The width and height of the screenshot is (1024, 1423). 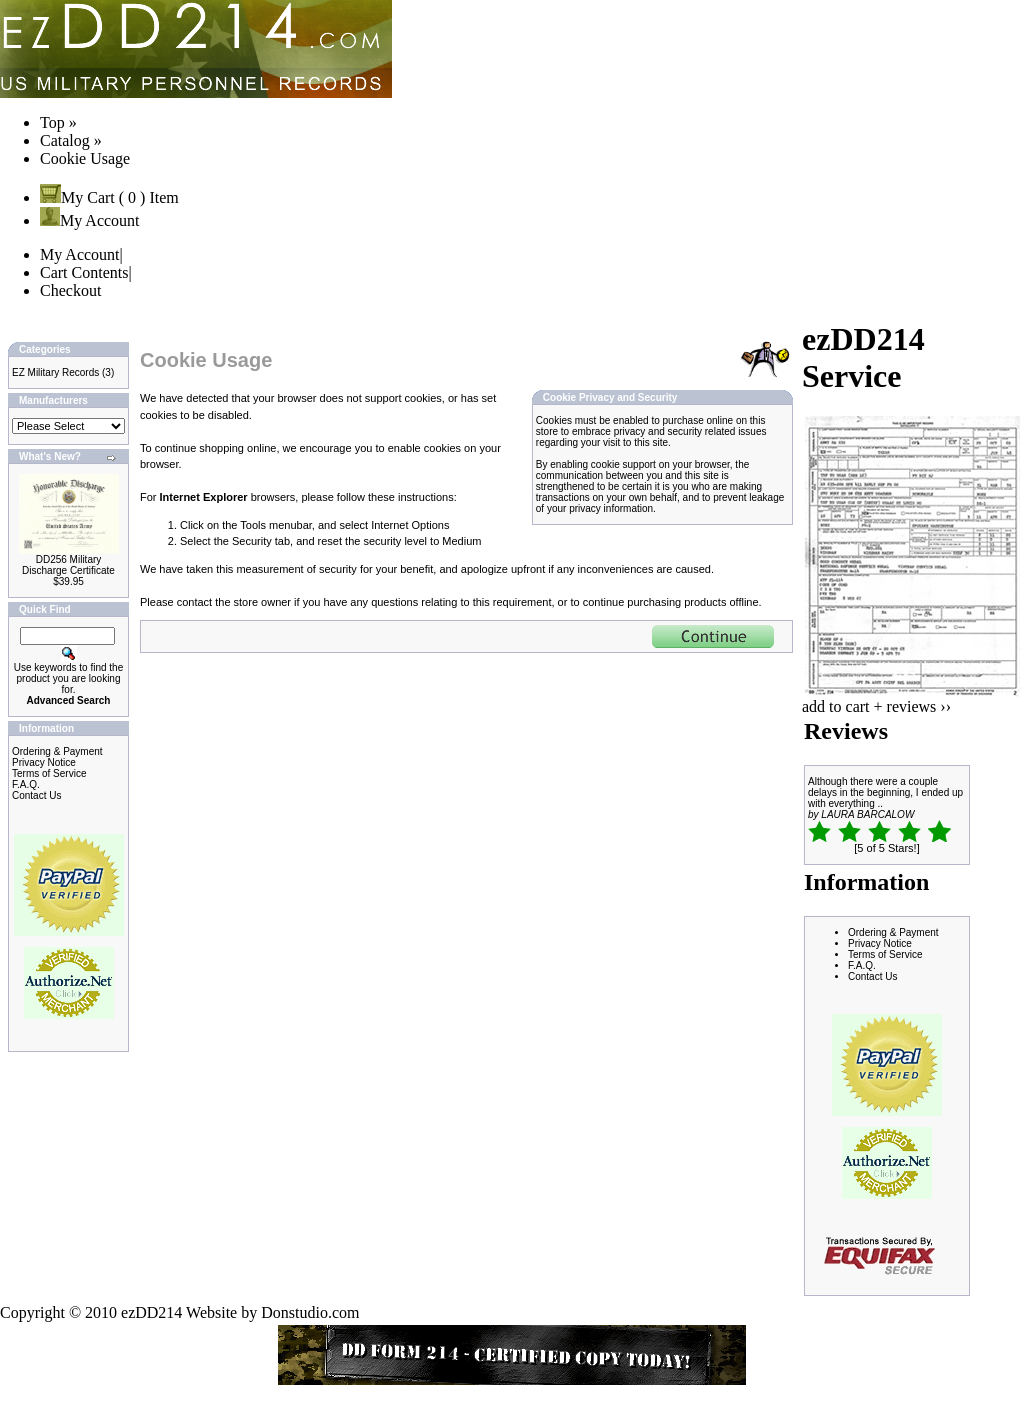 What do you see at coordinates (84, 272) in the screenshot?
I see `Cart Contents` at bounding box center [84, 272].